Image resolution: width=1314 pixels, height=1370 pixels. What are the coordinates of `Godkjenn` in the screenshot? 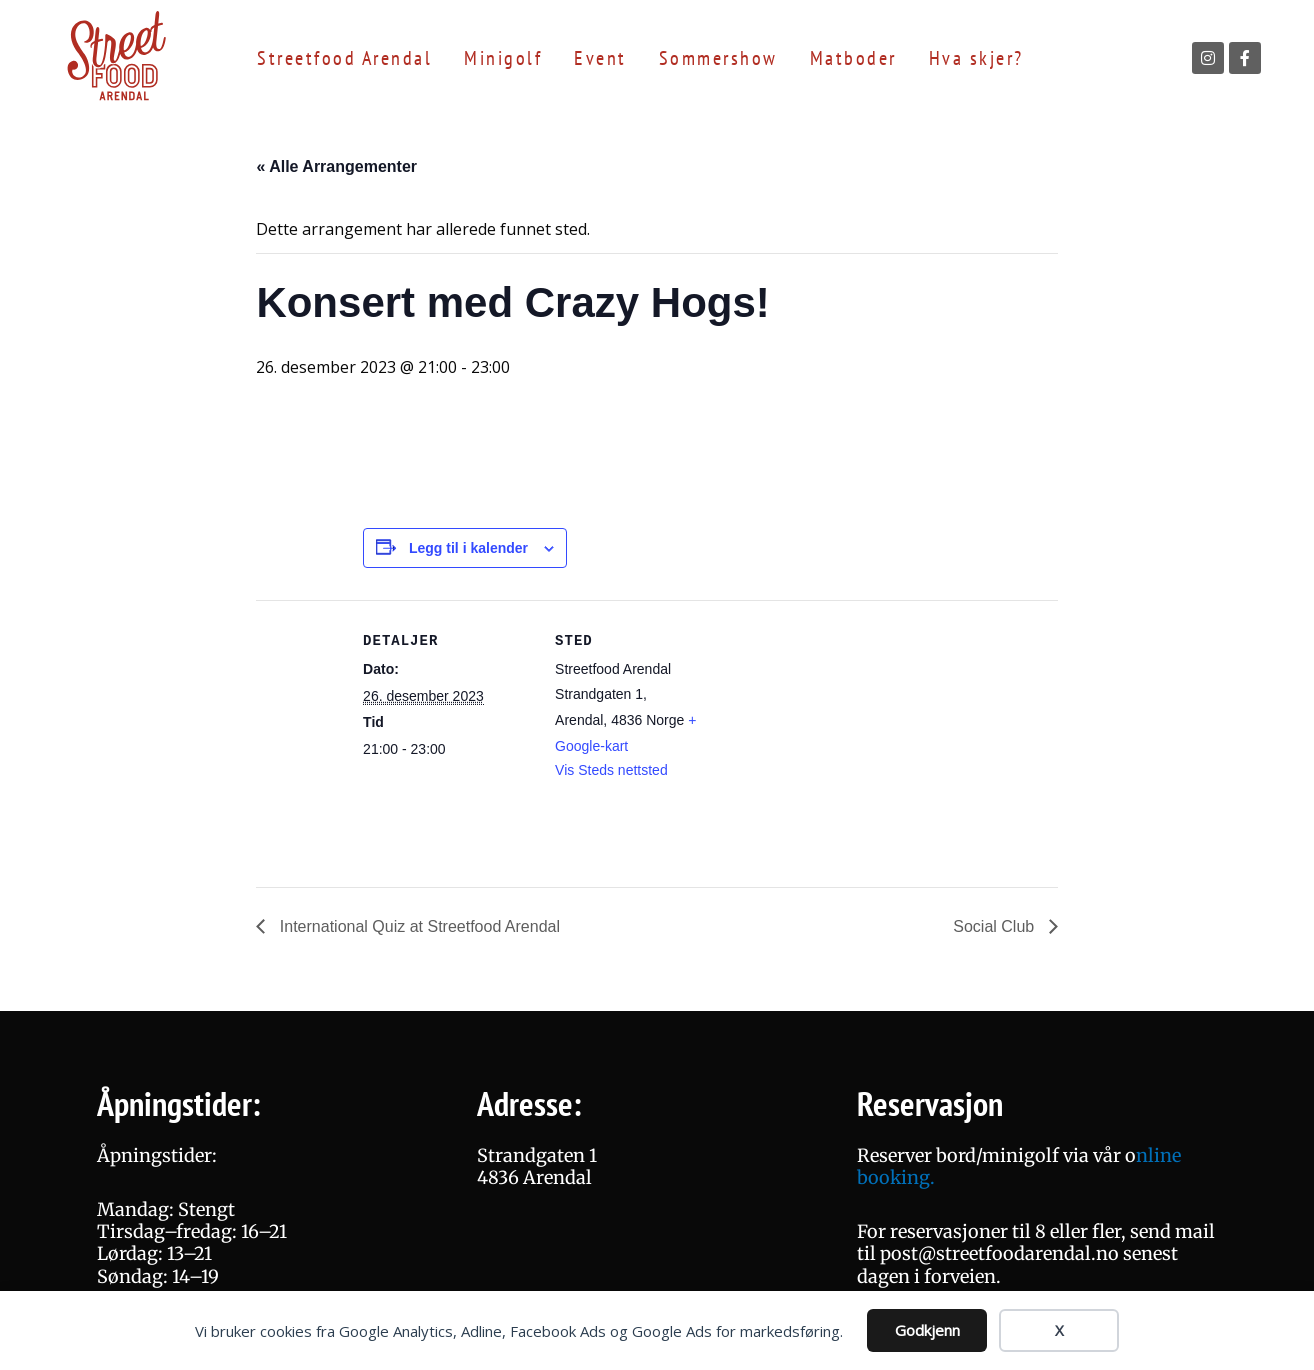 It's located at (927, 1330).